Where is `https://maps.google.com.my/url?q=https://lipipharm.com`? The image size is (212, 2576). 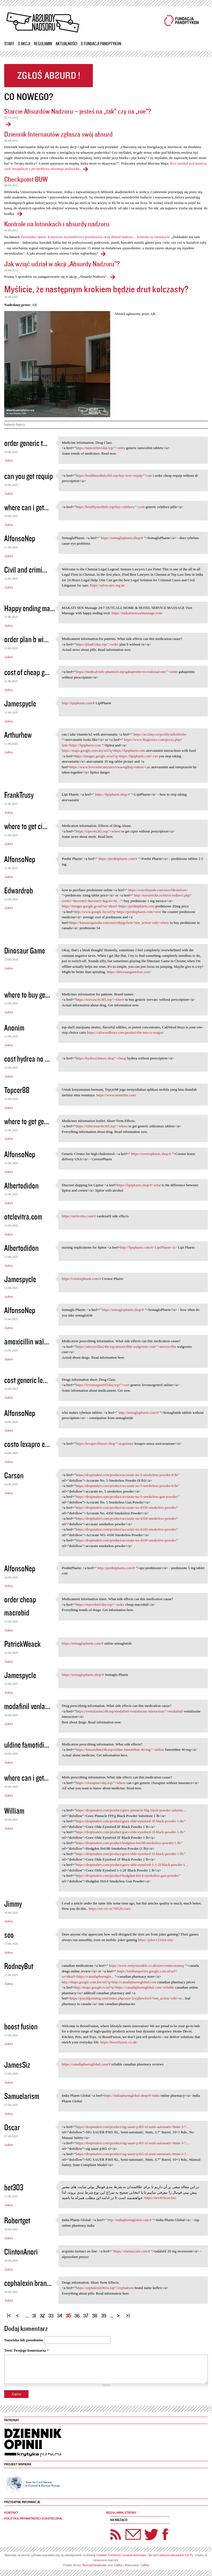 https://maps.google.com.my/url?q=https://lipipharm.com is located at coordinates (103, 750).